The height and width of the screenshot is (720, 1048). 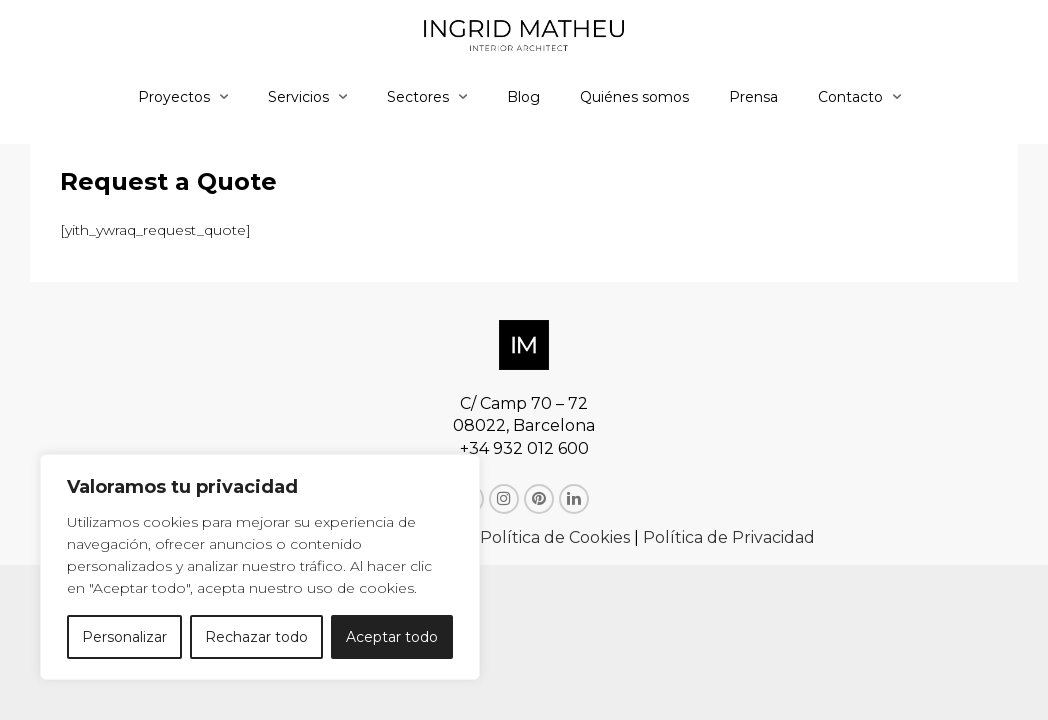 I want to click on Política de Privacidad, so click(x=729, y=537).